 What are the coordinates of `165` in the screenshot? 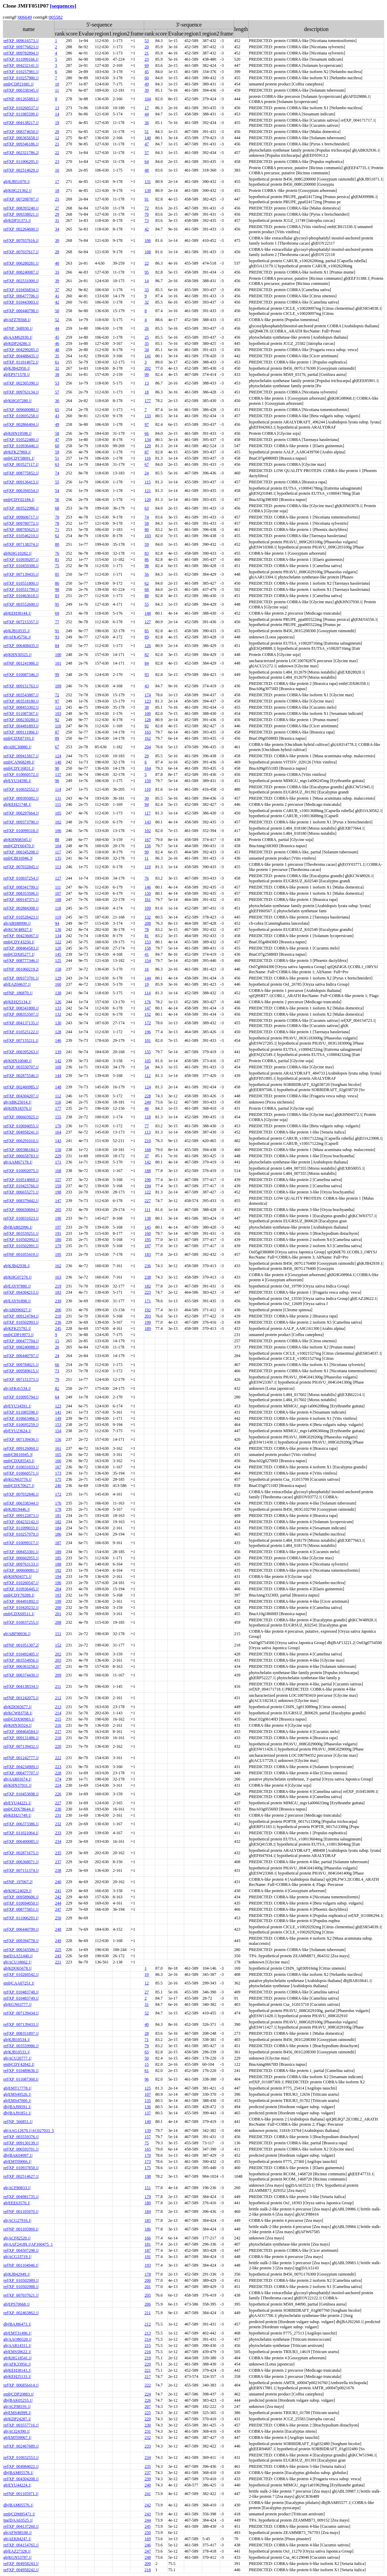 It's located at (58, 1454).